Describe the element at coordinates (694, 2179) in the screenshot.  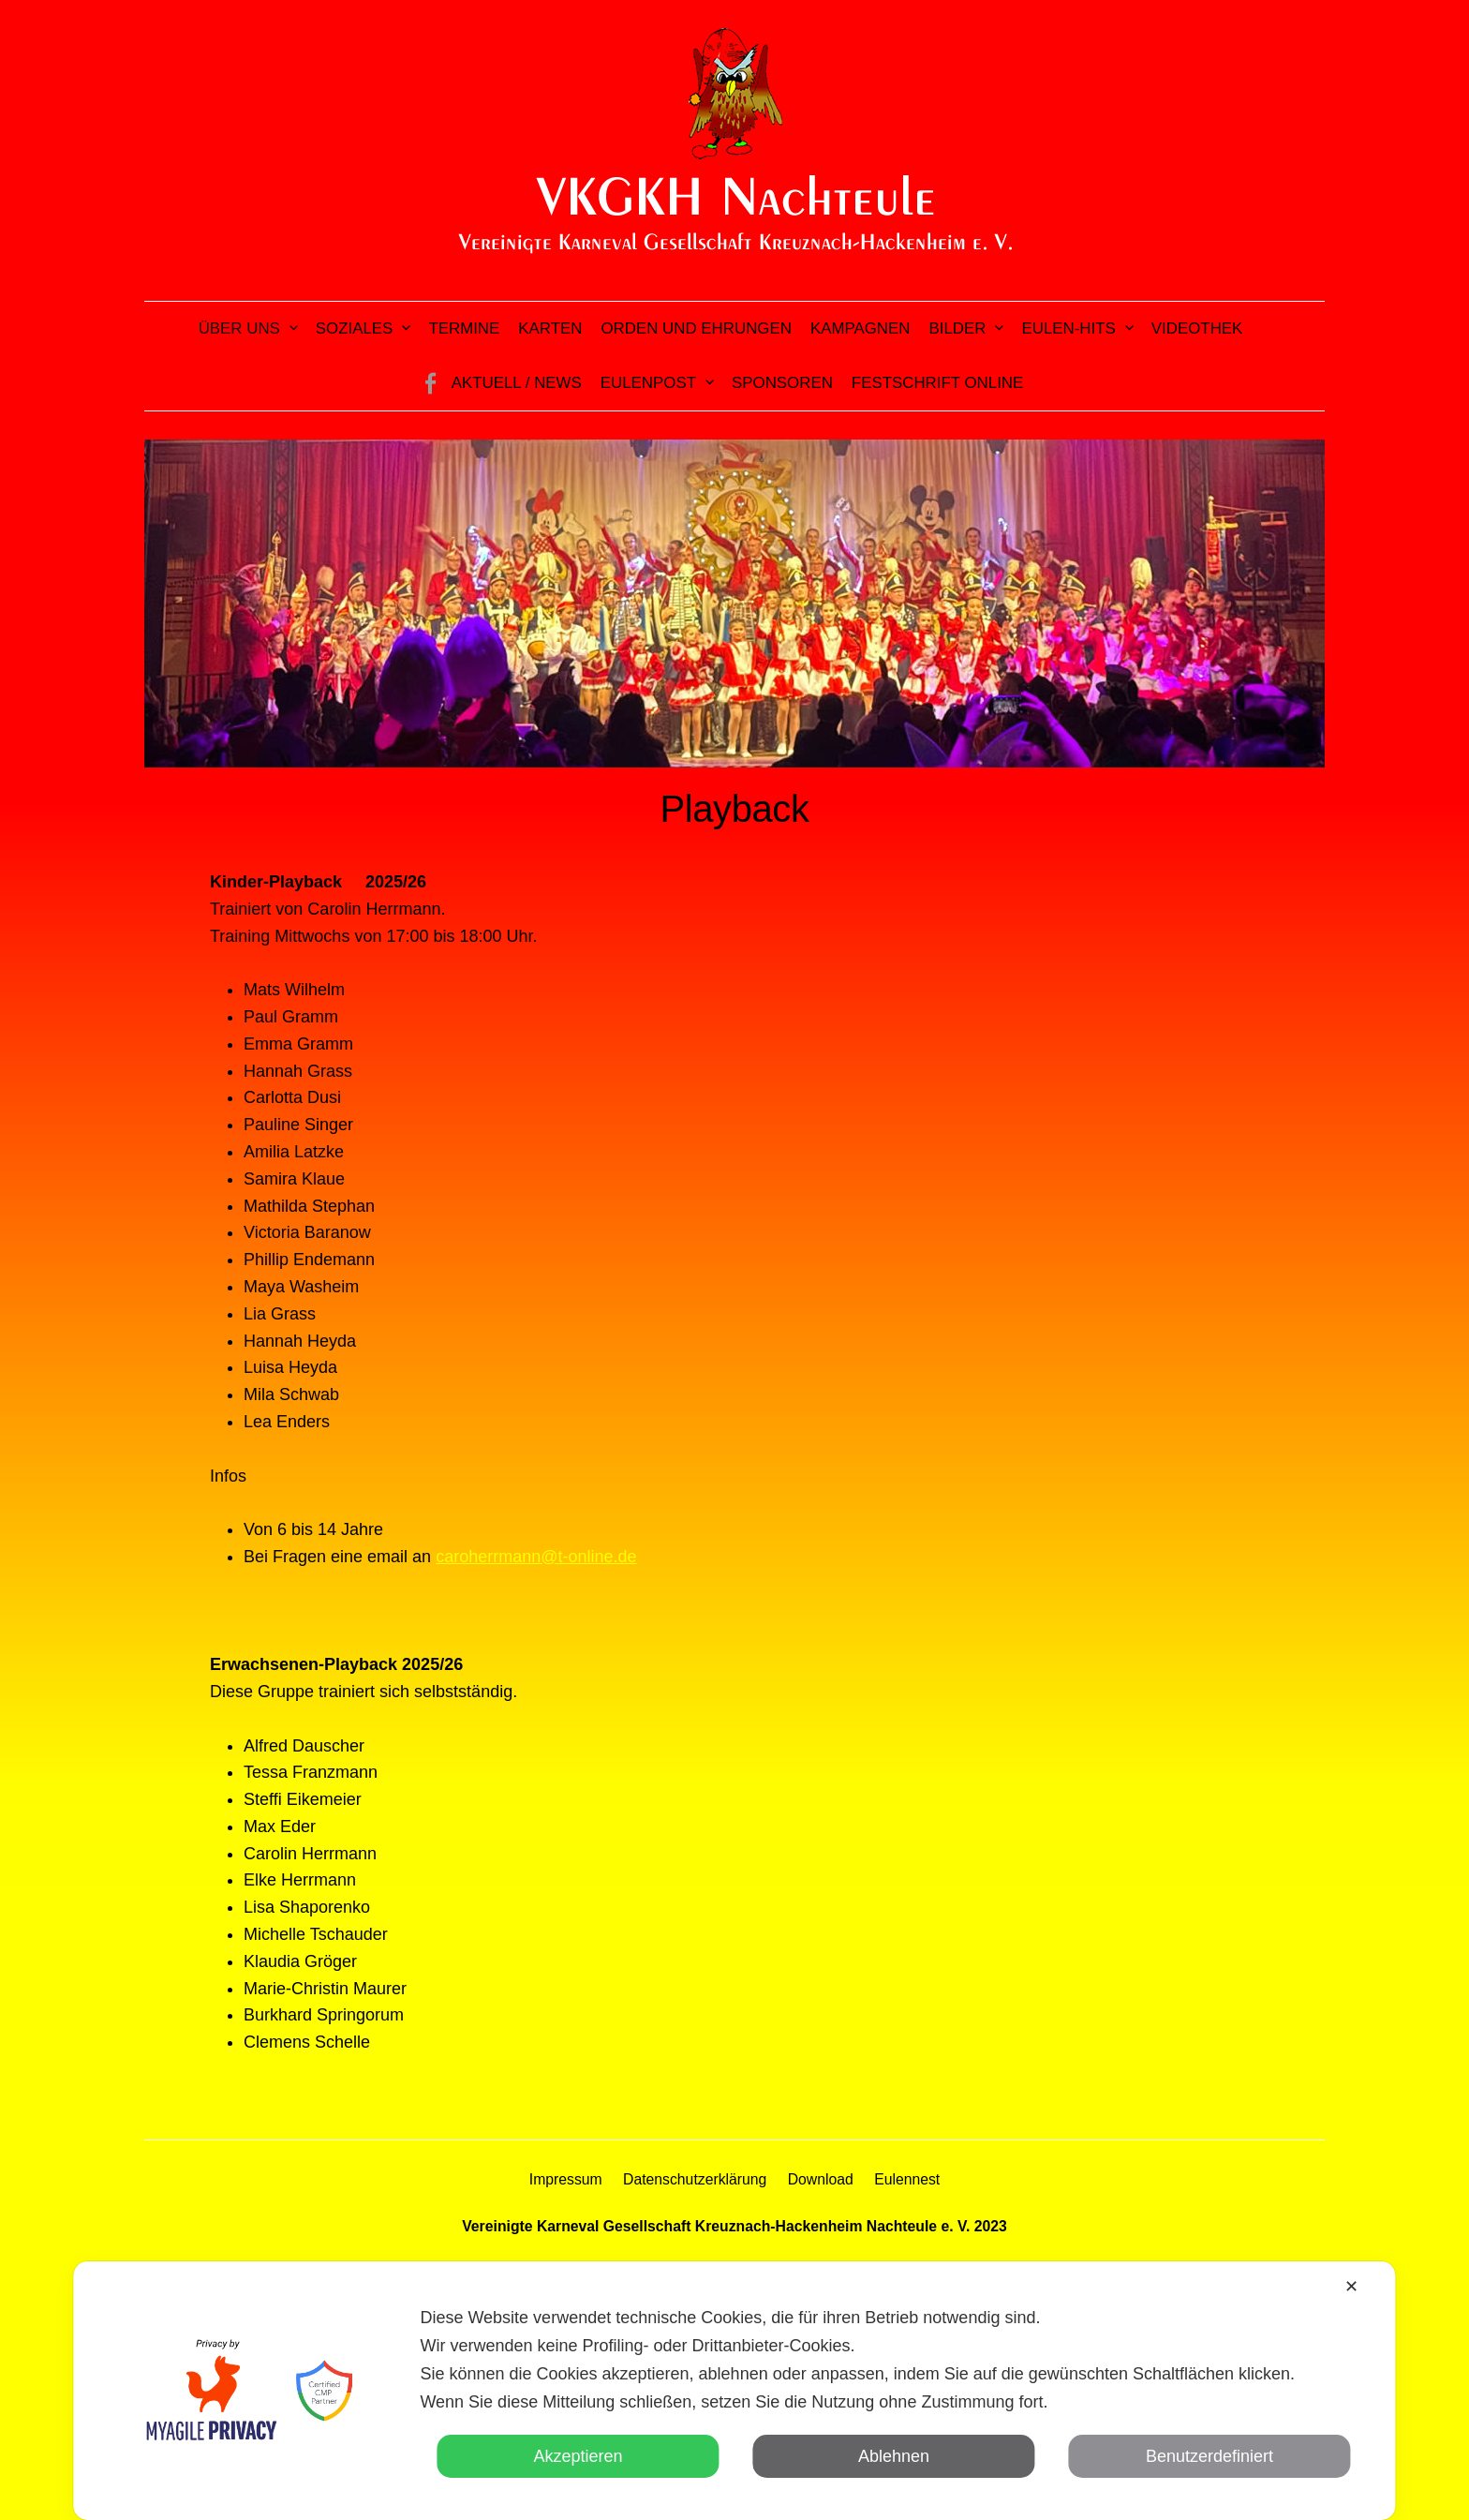
I see `Datenschutzerklärung` at that location.